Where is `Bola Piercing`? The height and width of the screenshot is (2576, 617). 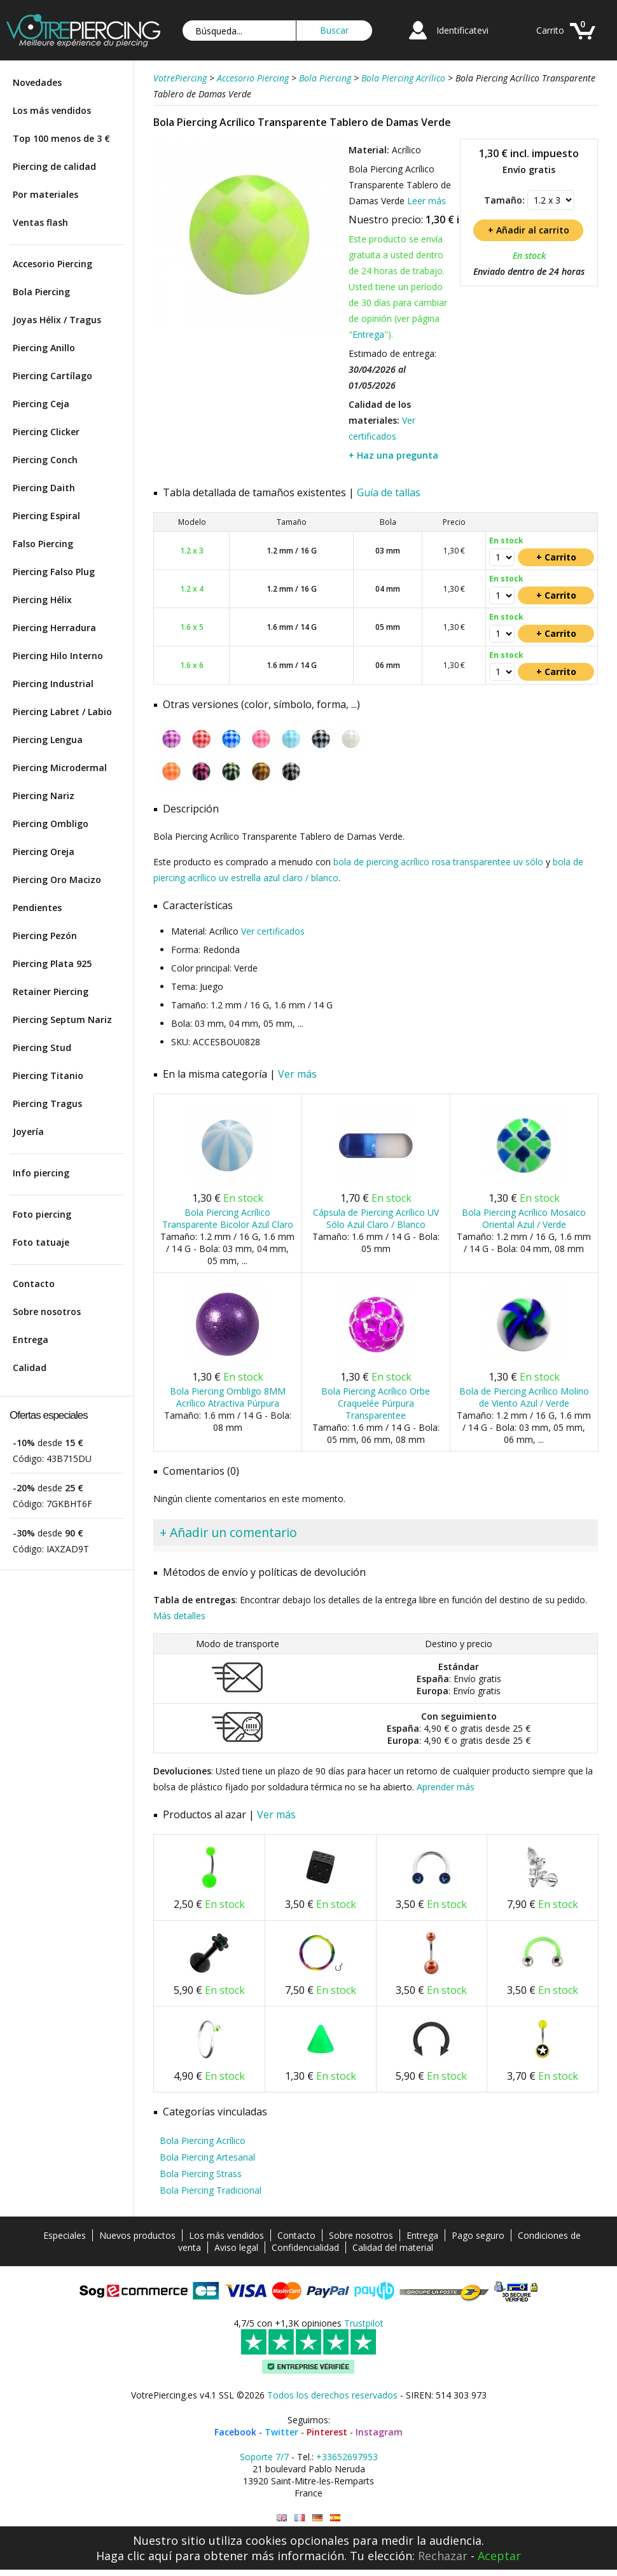 Bola Piercing is located at coordinates (41, 292).